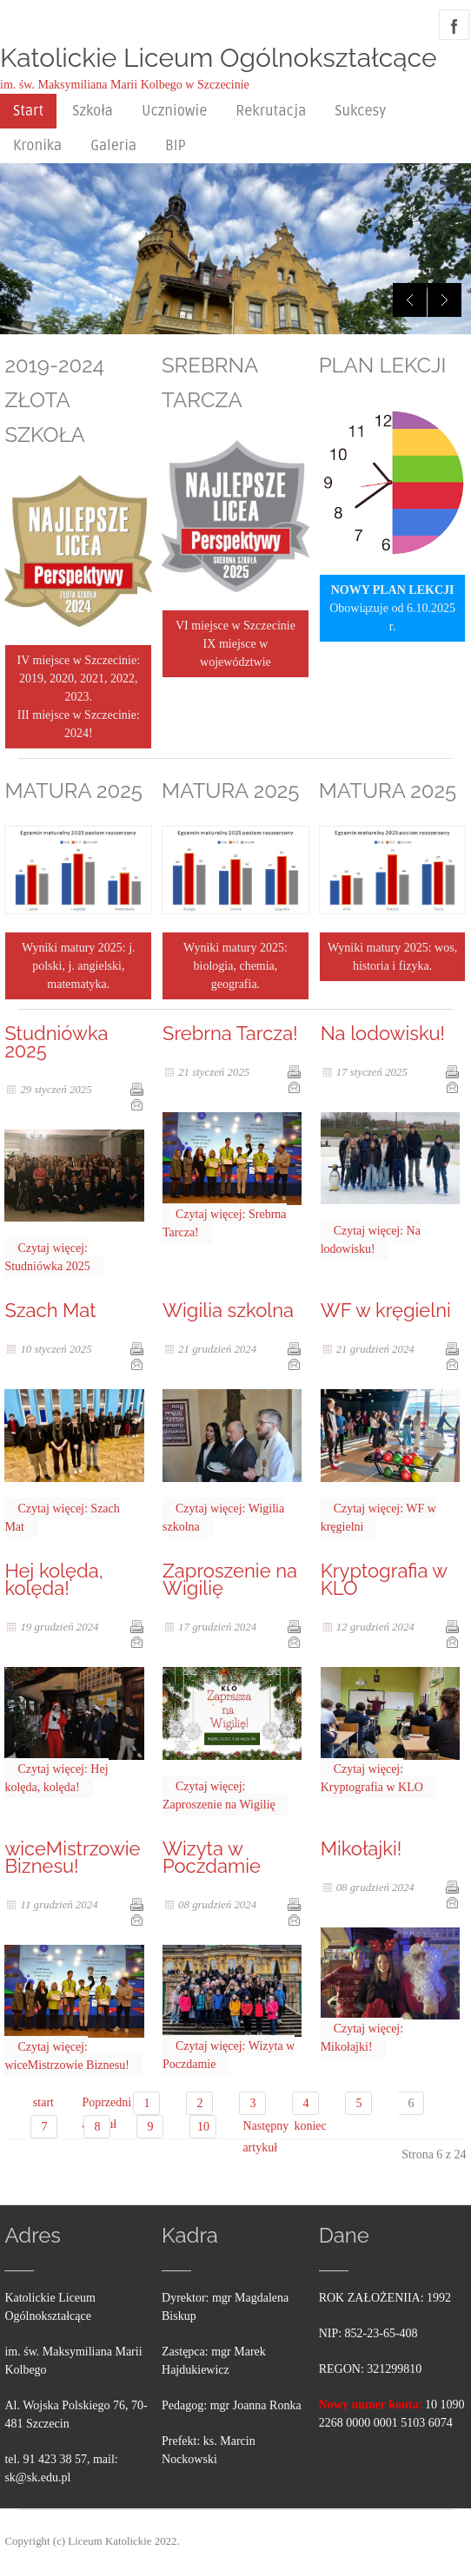  I want to click on Uczniowie, so click(174, 111).